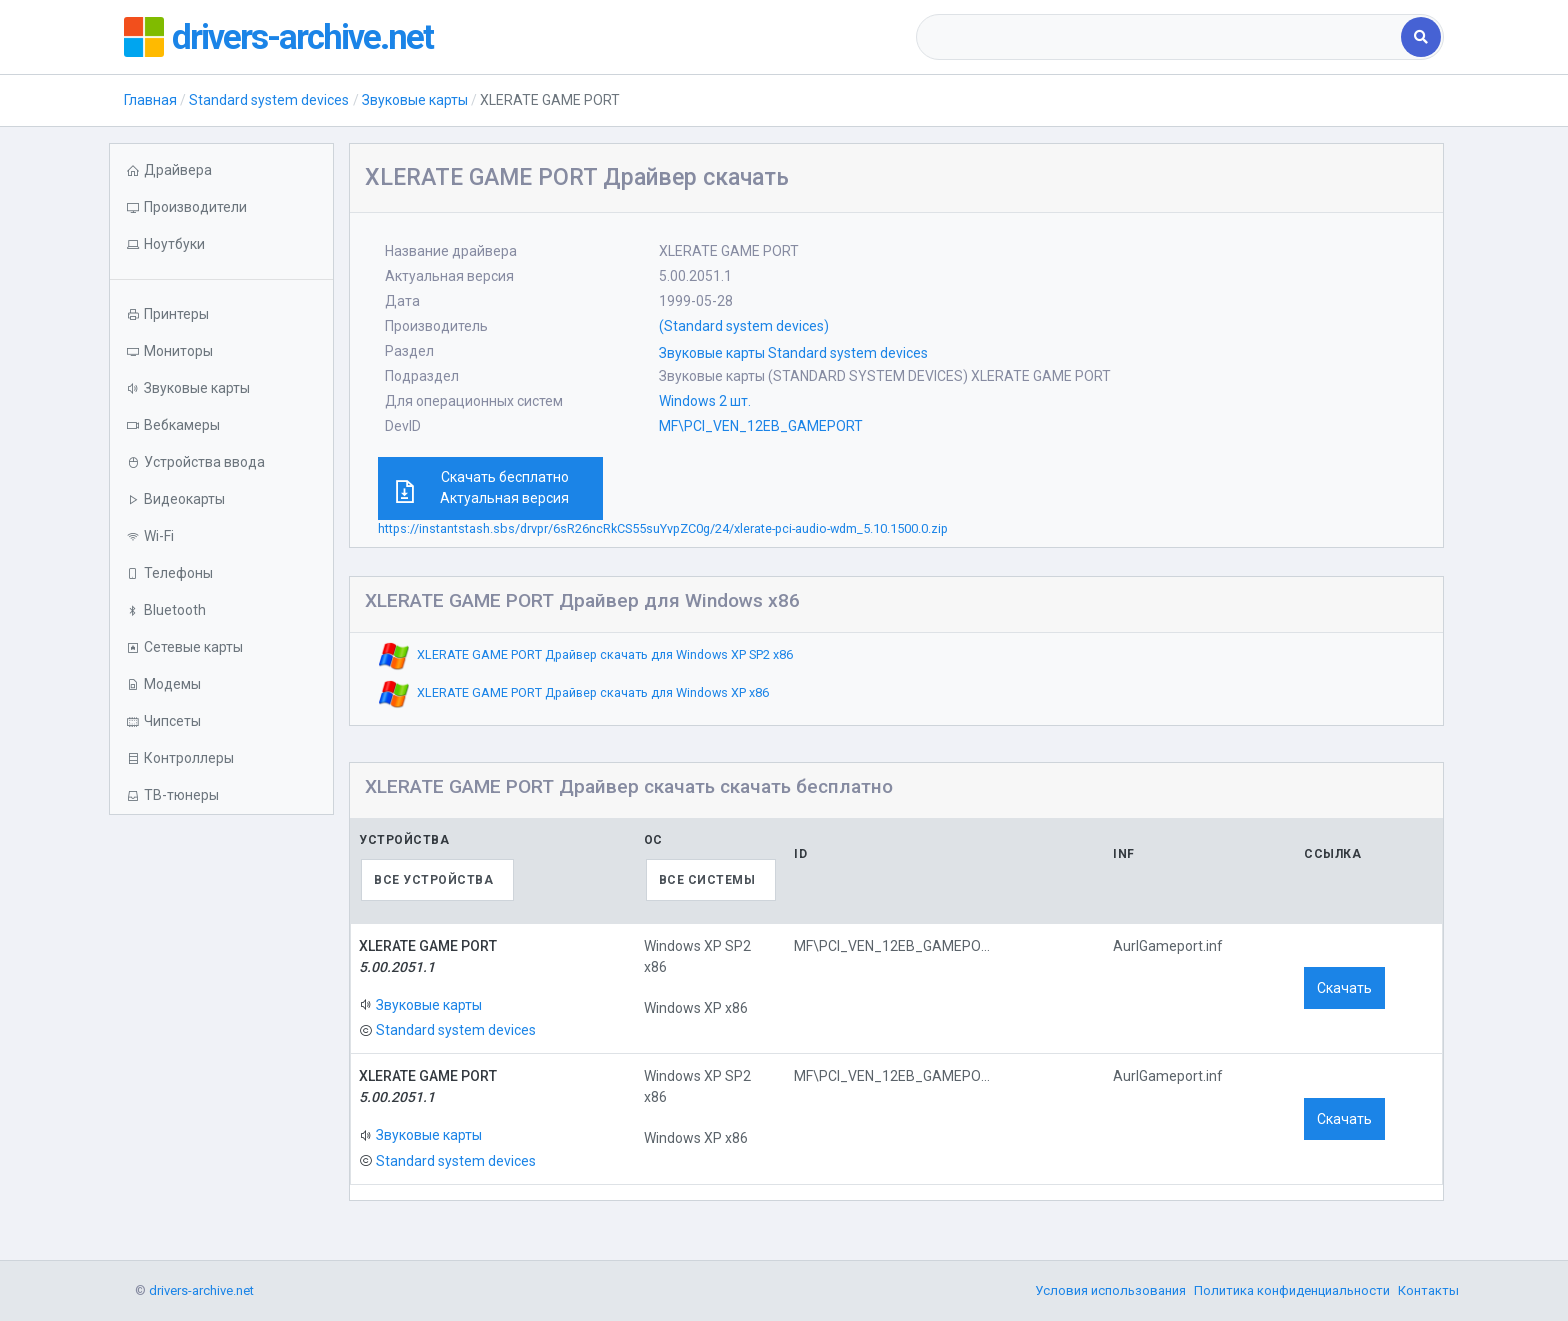 This screenshot has width=1568, height=1321. Describe the element at coordinates (269, 100) in the screenshot. I see `Standard system devices` at that location.